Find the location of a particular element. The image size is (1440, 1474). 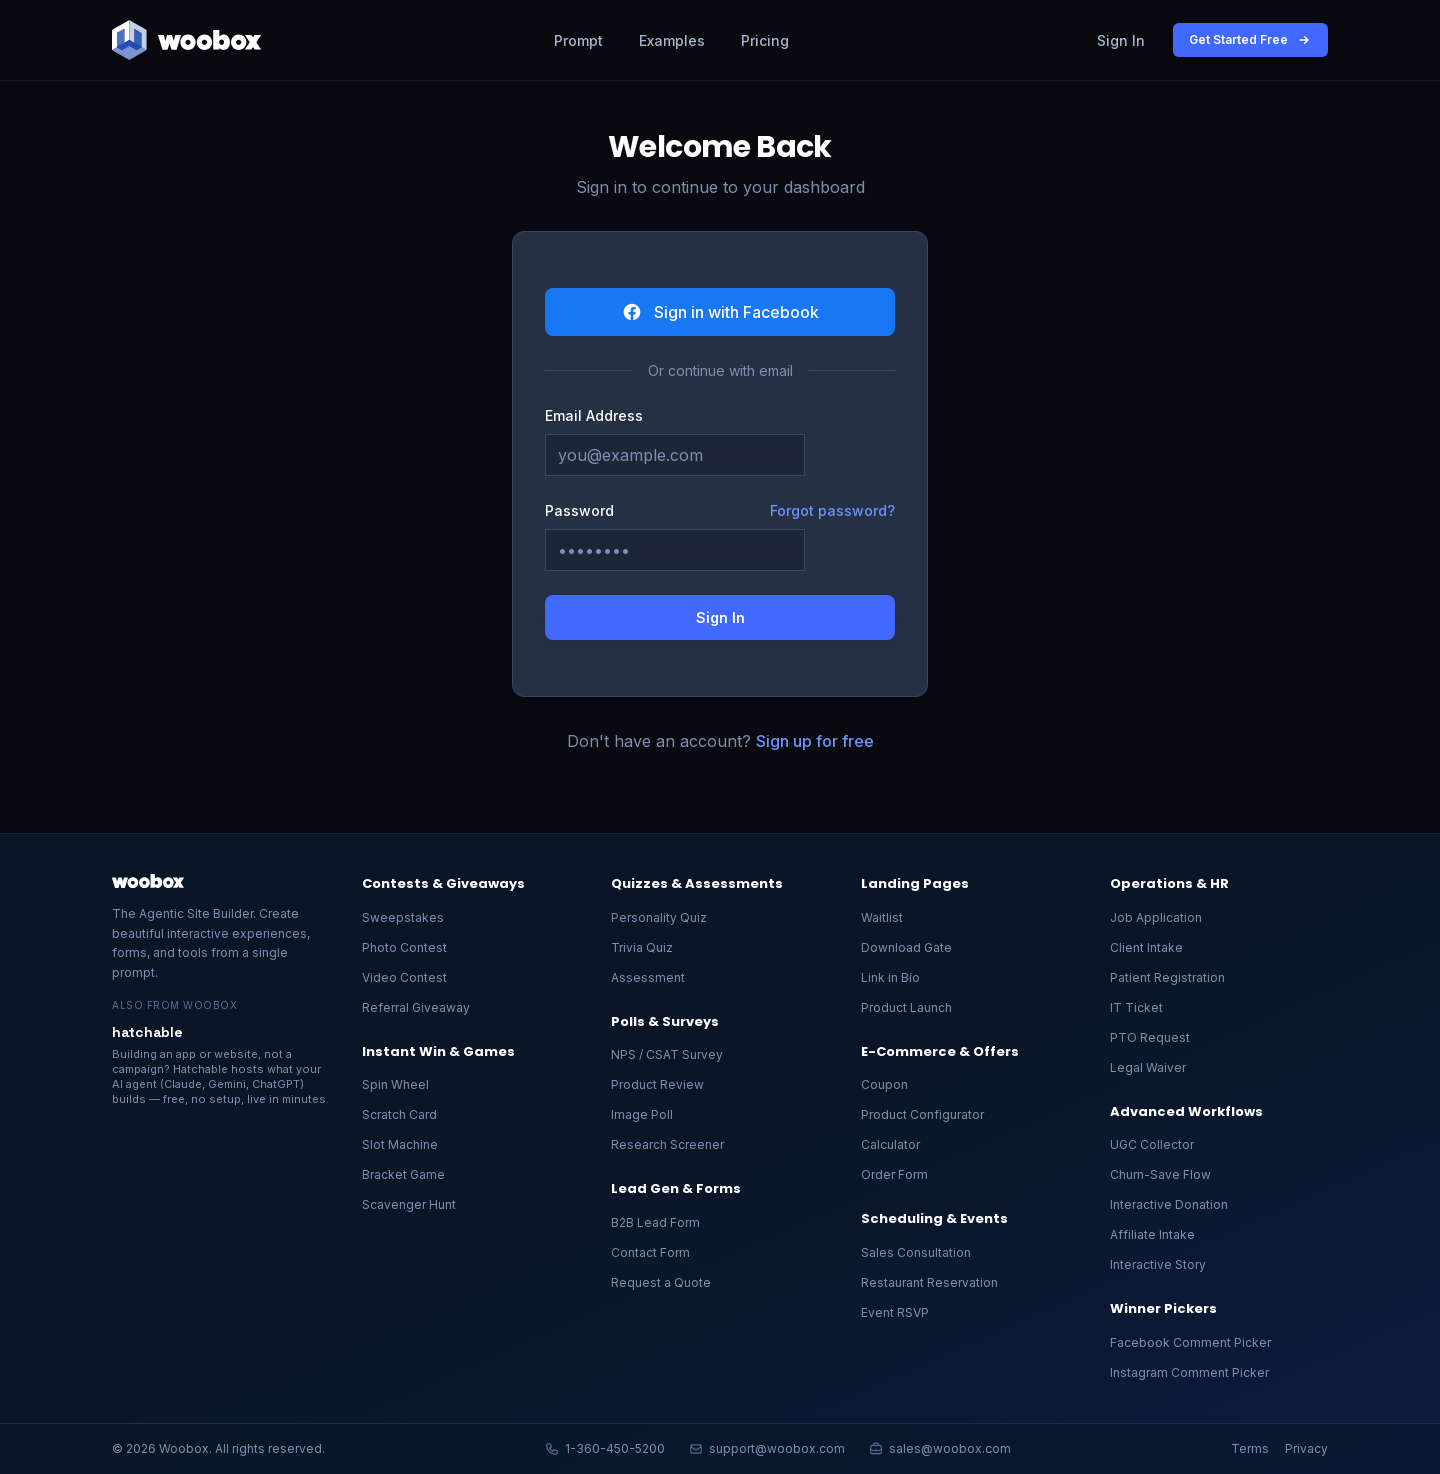

Password is located at coordinates (579, 510).